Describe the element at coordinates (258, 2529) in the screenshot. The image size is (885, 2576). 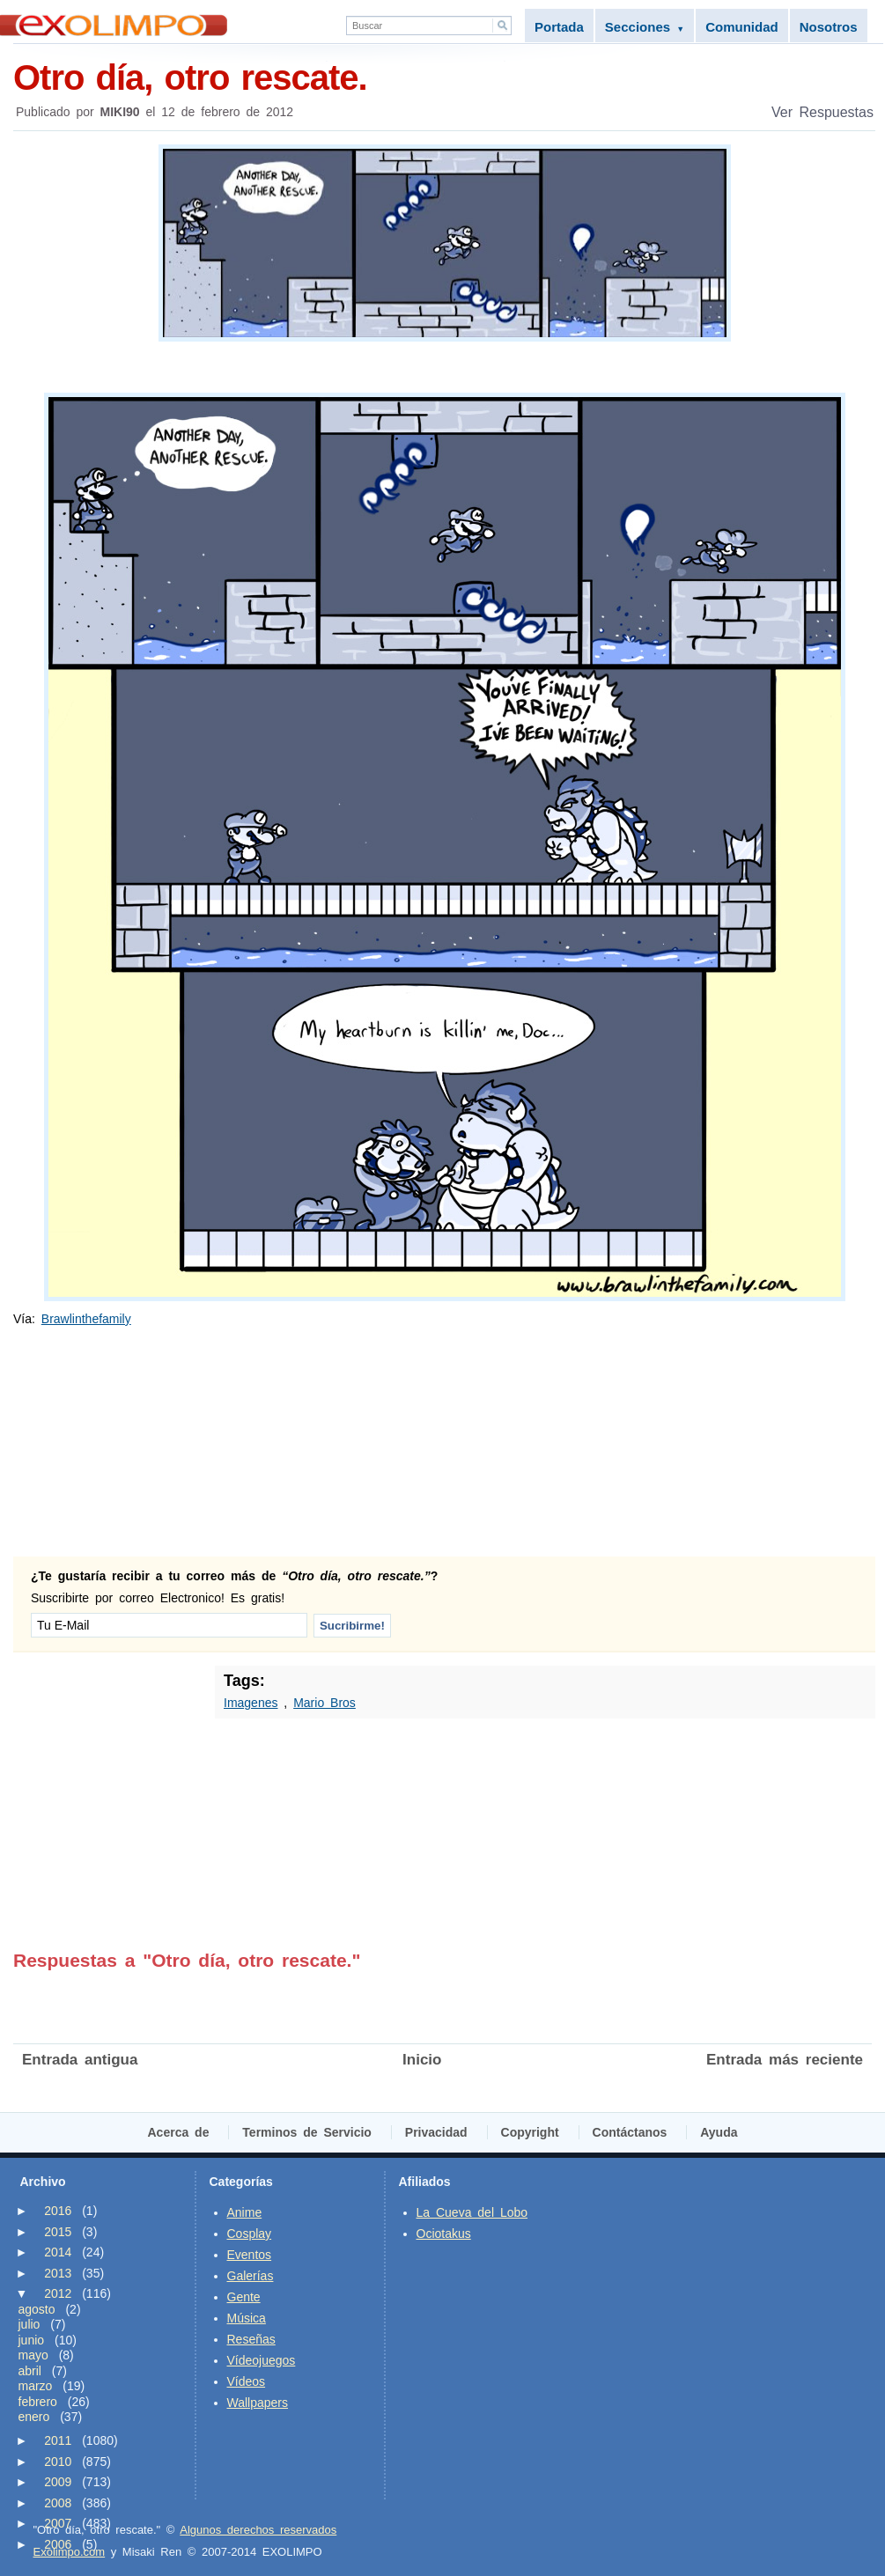
I see `Algunos derechos reservados` at that location.